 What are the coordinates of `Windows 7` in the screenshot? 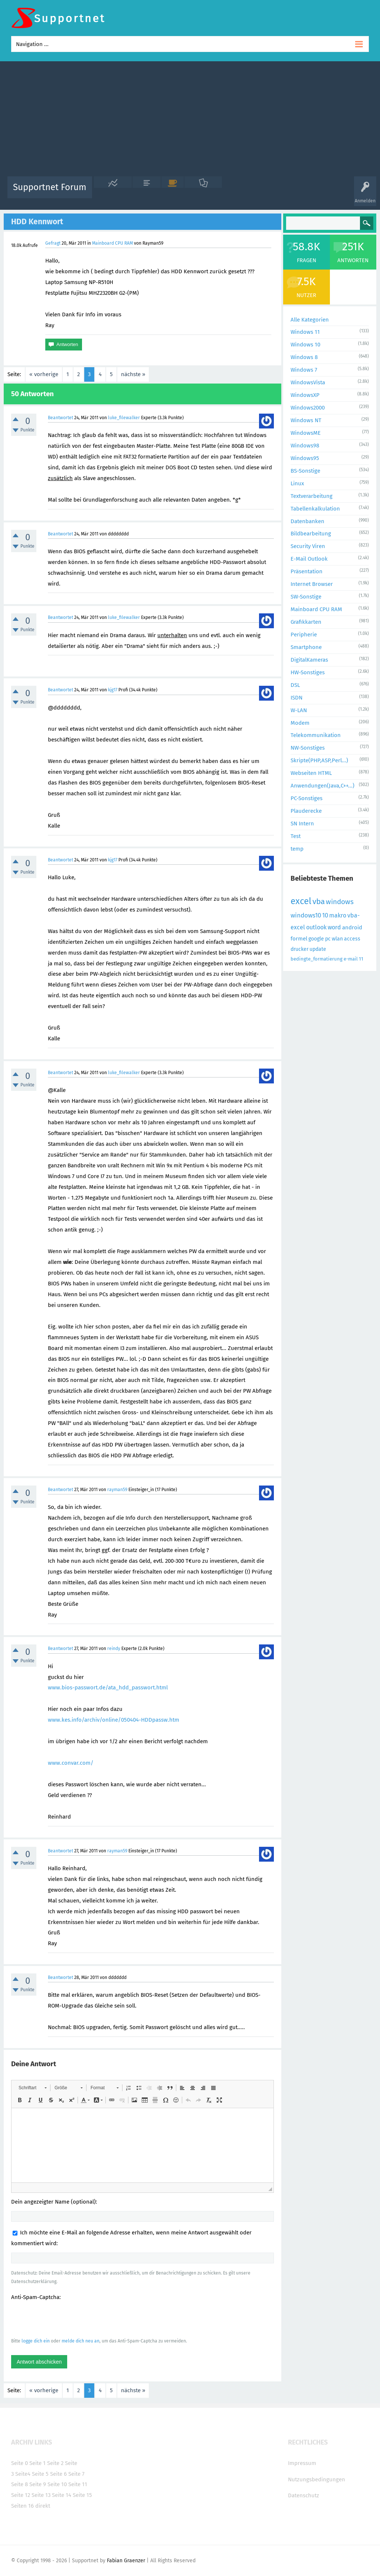 It's located at (304, 369).